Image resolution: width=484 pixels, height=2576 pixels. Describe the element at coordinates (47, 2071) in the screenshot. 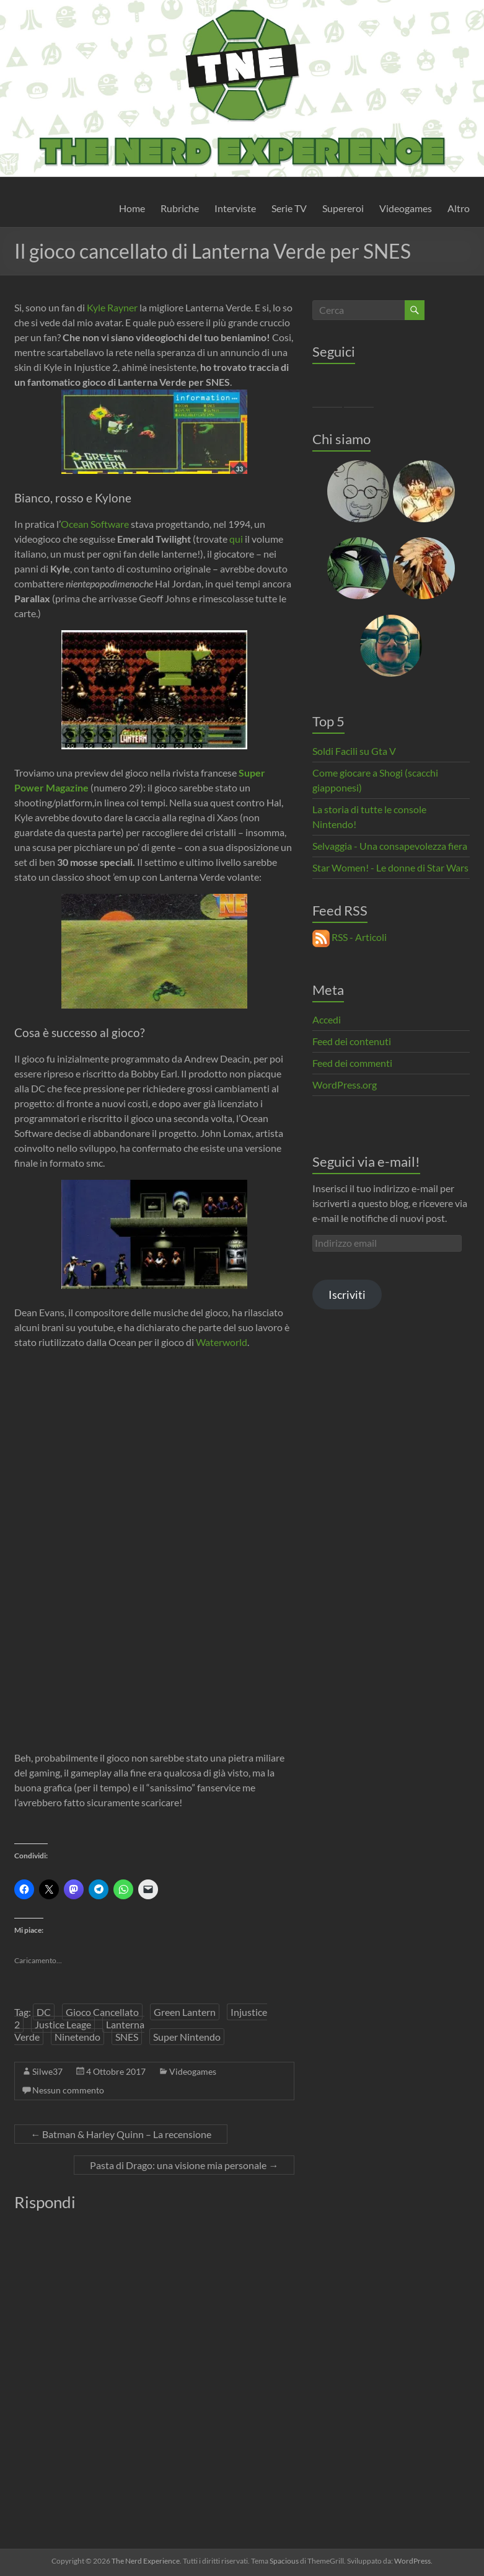

I see `Silwe37` at that location.